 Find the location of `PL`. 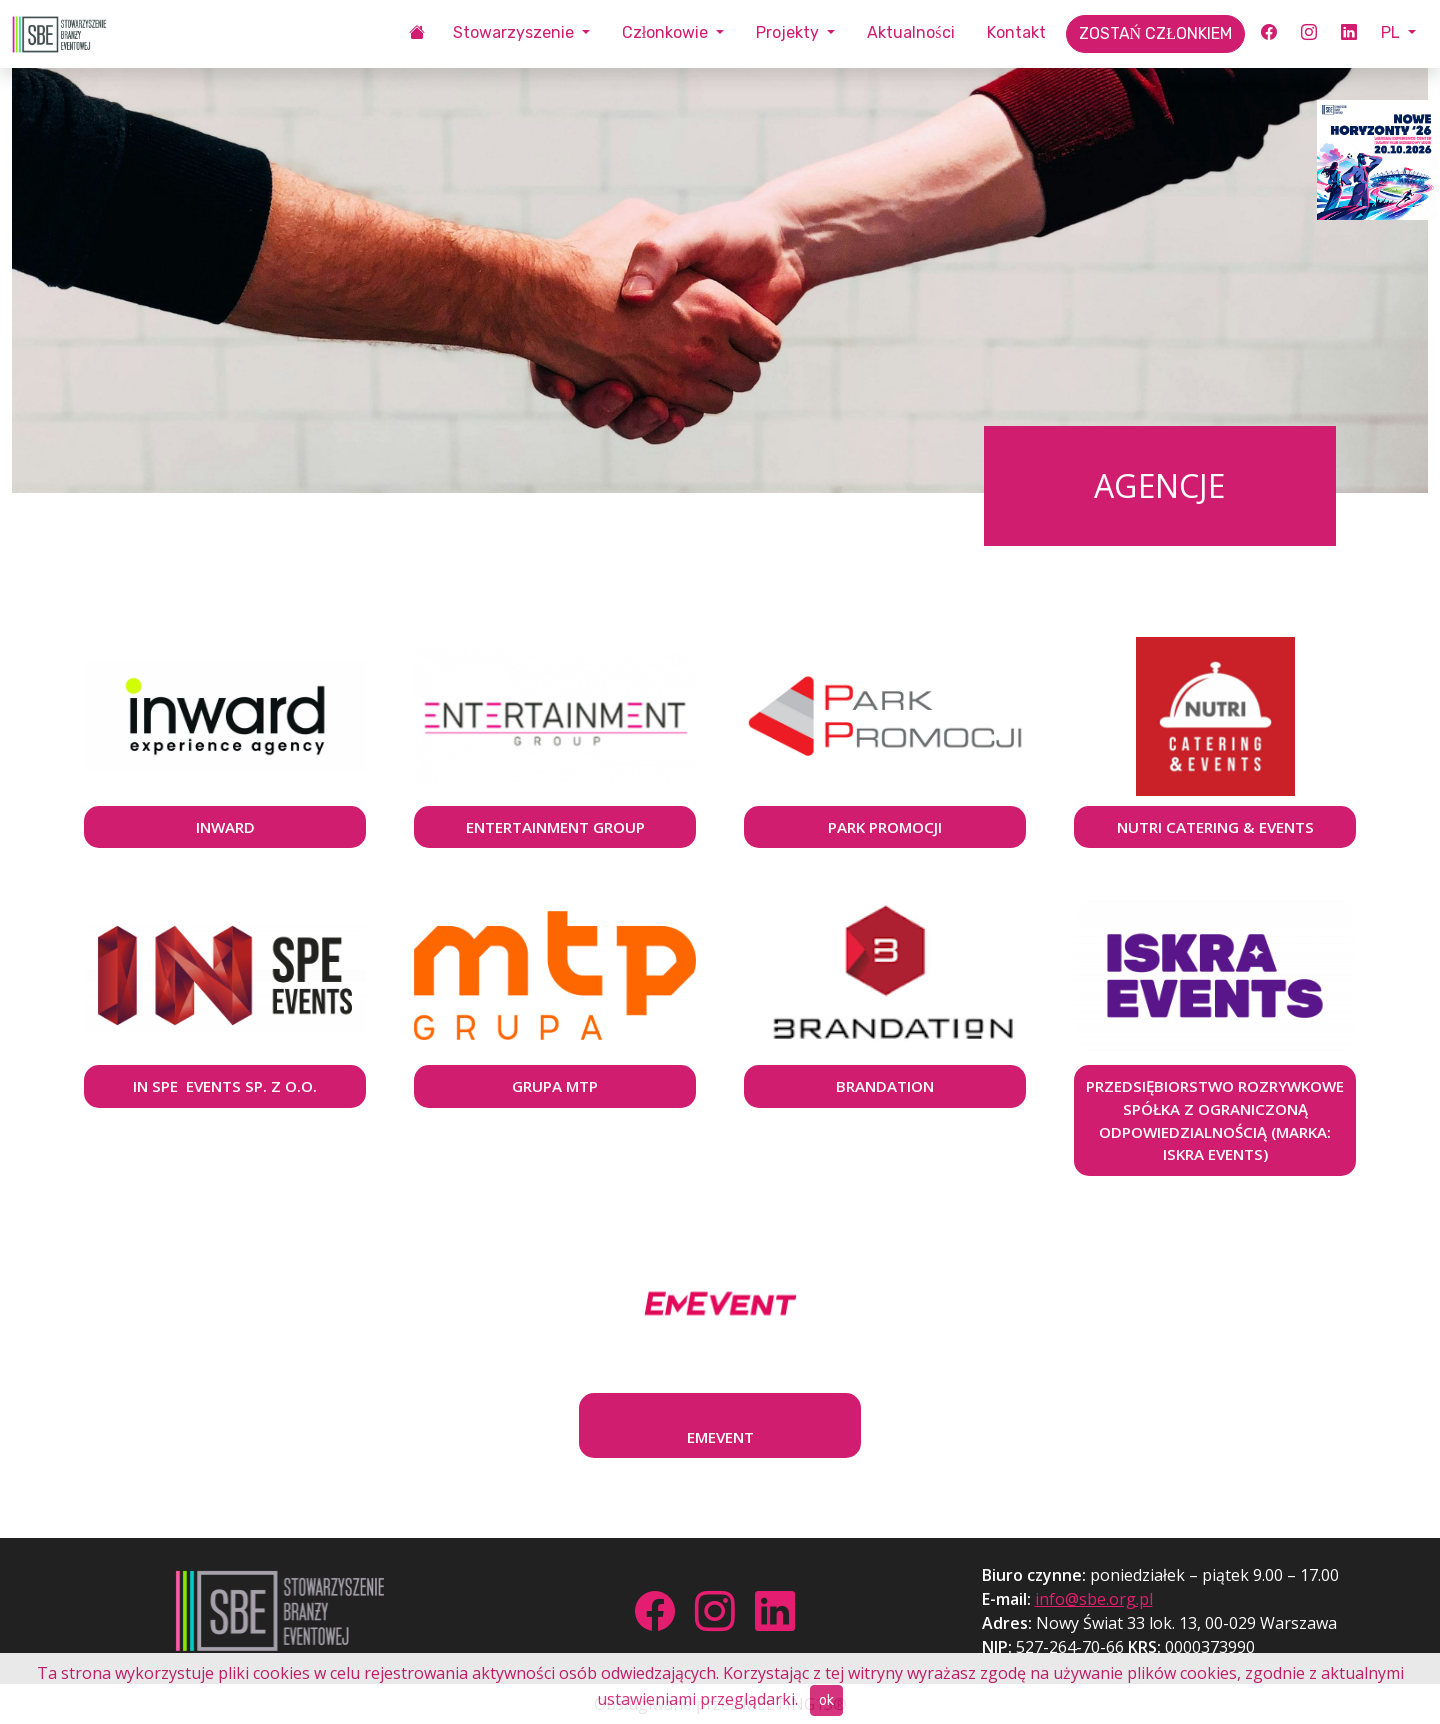

PL is located at coordinates (1392, 32).